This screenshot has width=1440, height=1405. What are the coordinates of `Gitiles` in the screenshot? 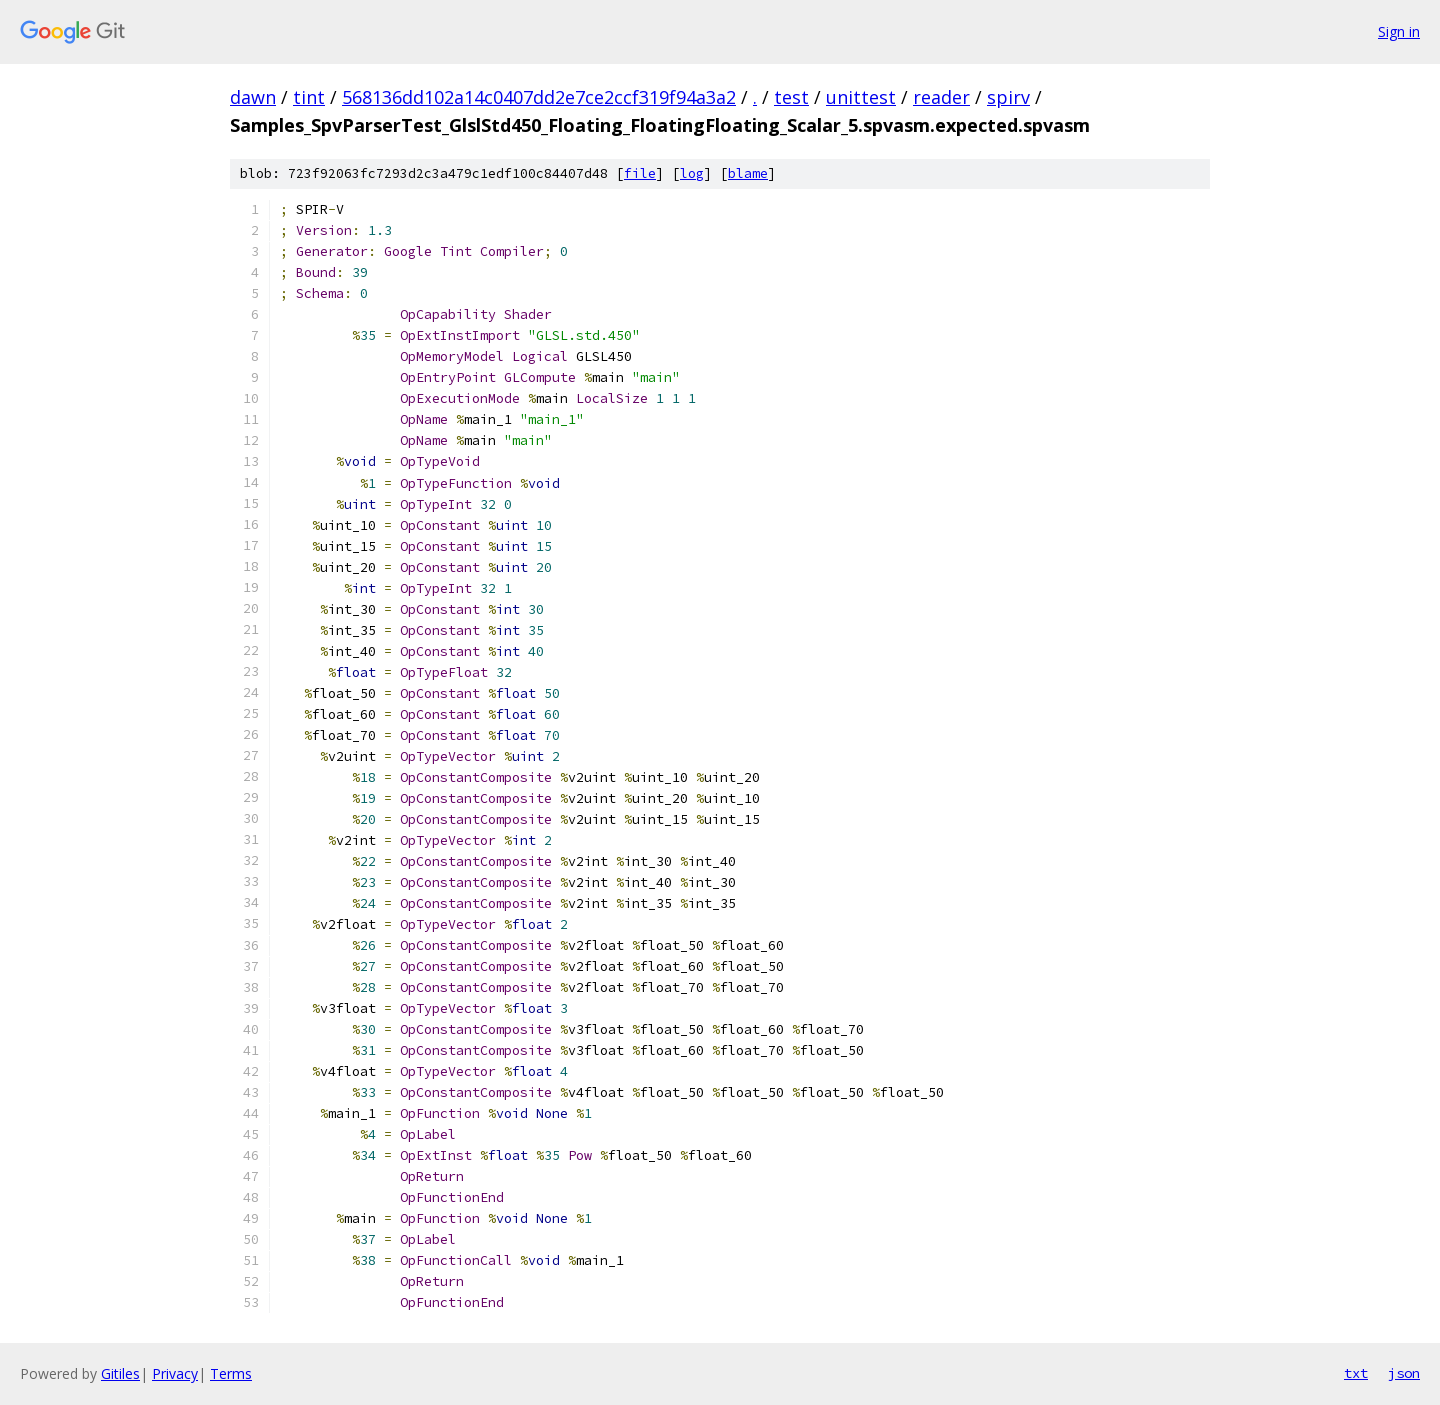 It's located at (120, 1373).